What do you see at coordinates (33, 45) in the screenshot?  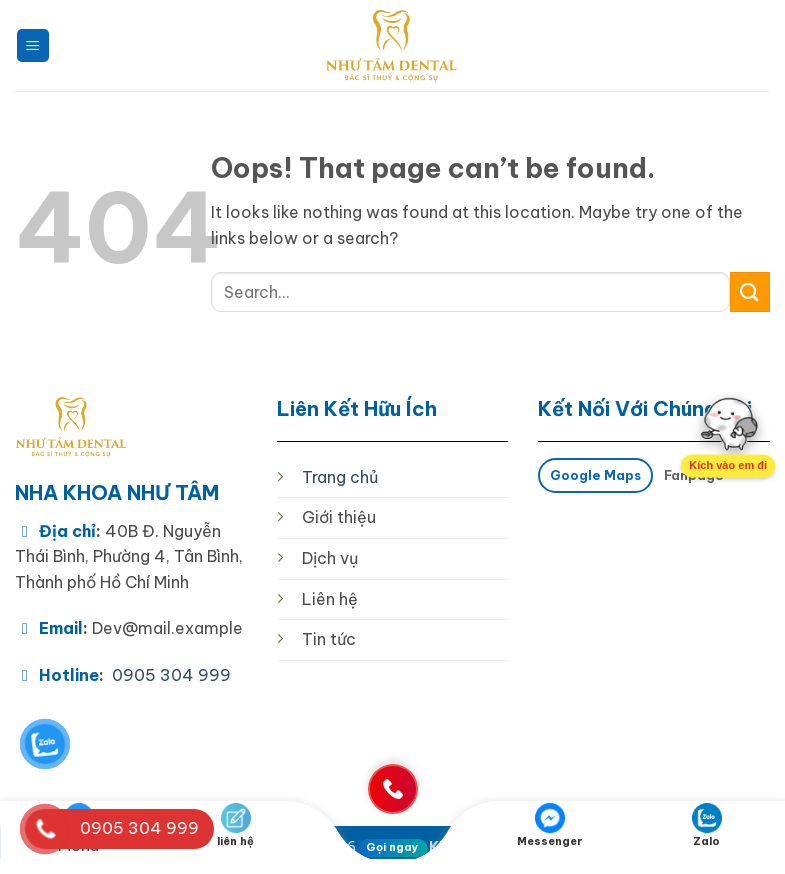 I see `[button]` at bounding box center [33, 45].